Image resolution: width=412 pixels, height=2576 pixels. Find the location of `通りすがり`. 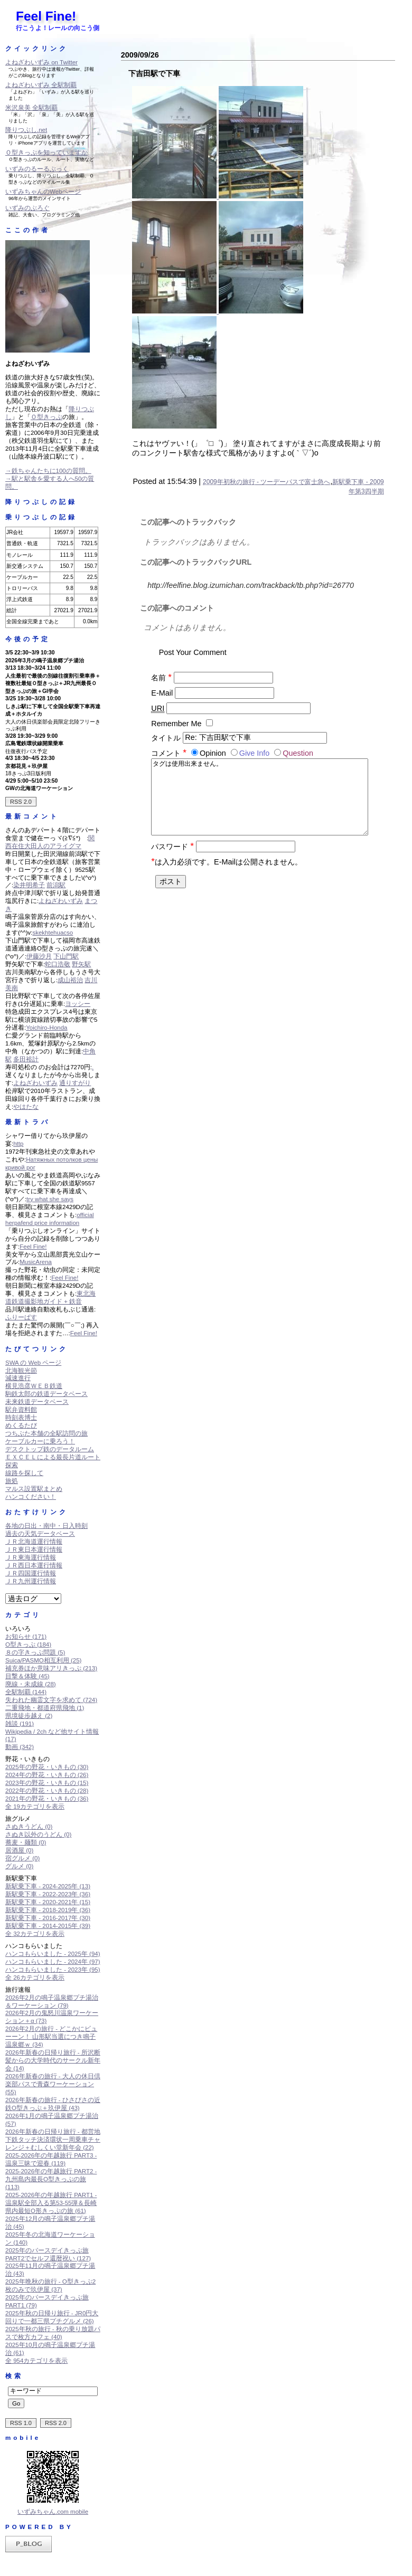

通りすがり is located at coordinates (75, 1083).